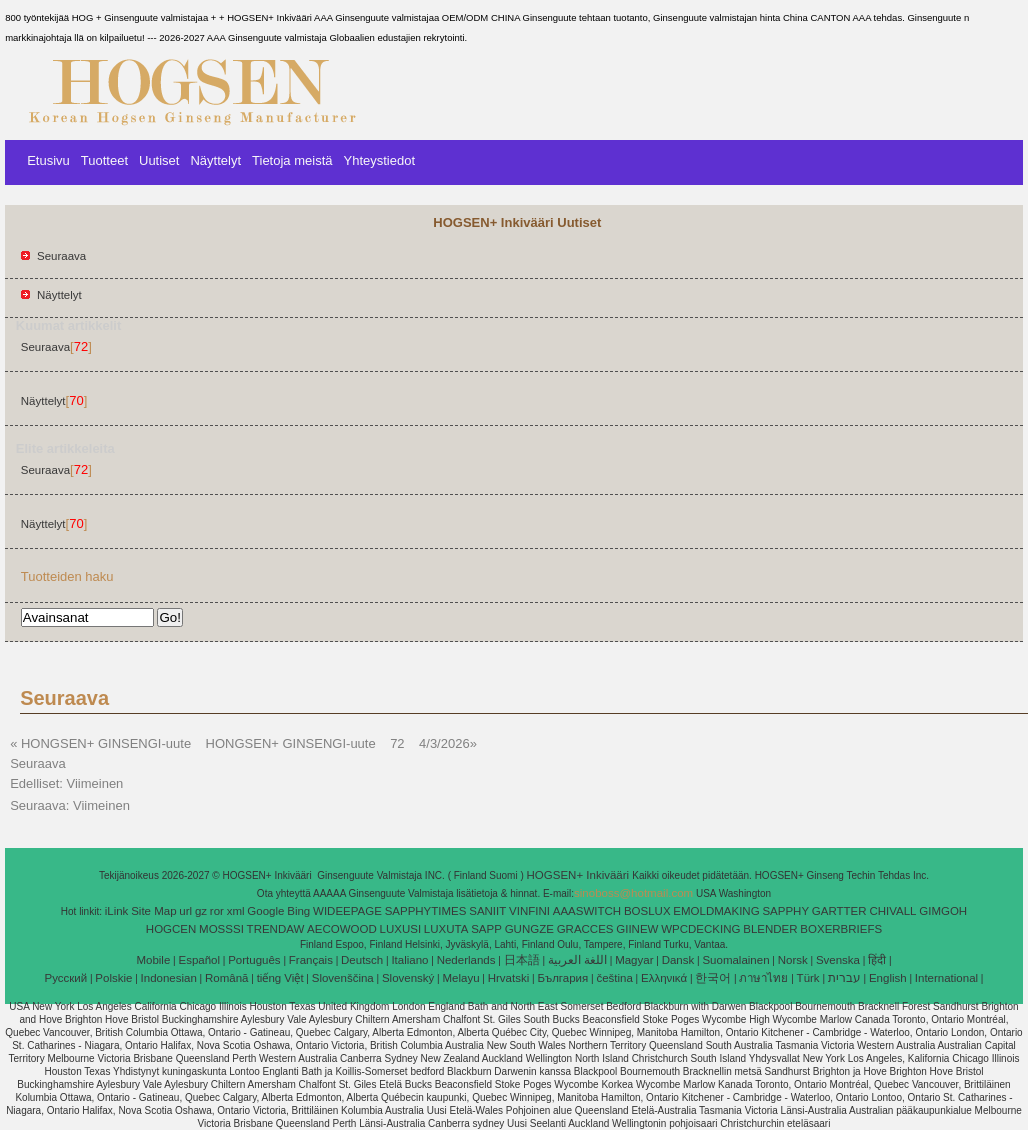 Image resolution: width=1028 pixels, height=1130 pixels. What do you see at coordinates (580, 875) in the screenshot?
I see `HOGSEN+ Inkivääri` at bounding box center [580, 875].